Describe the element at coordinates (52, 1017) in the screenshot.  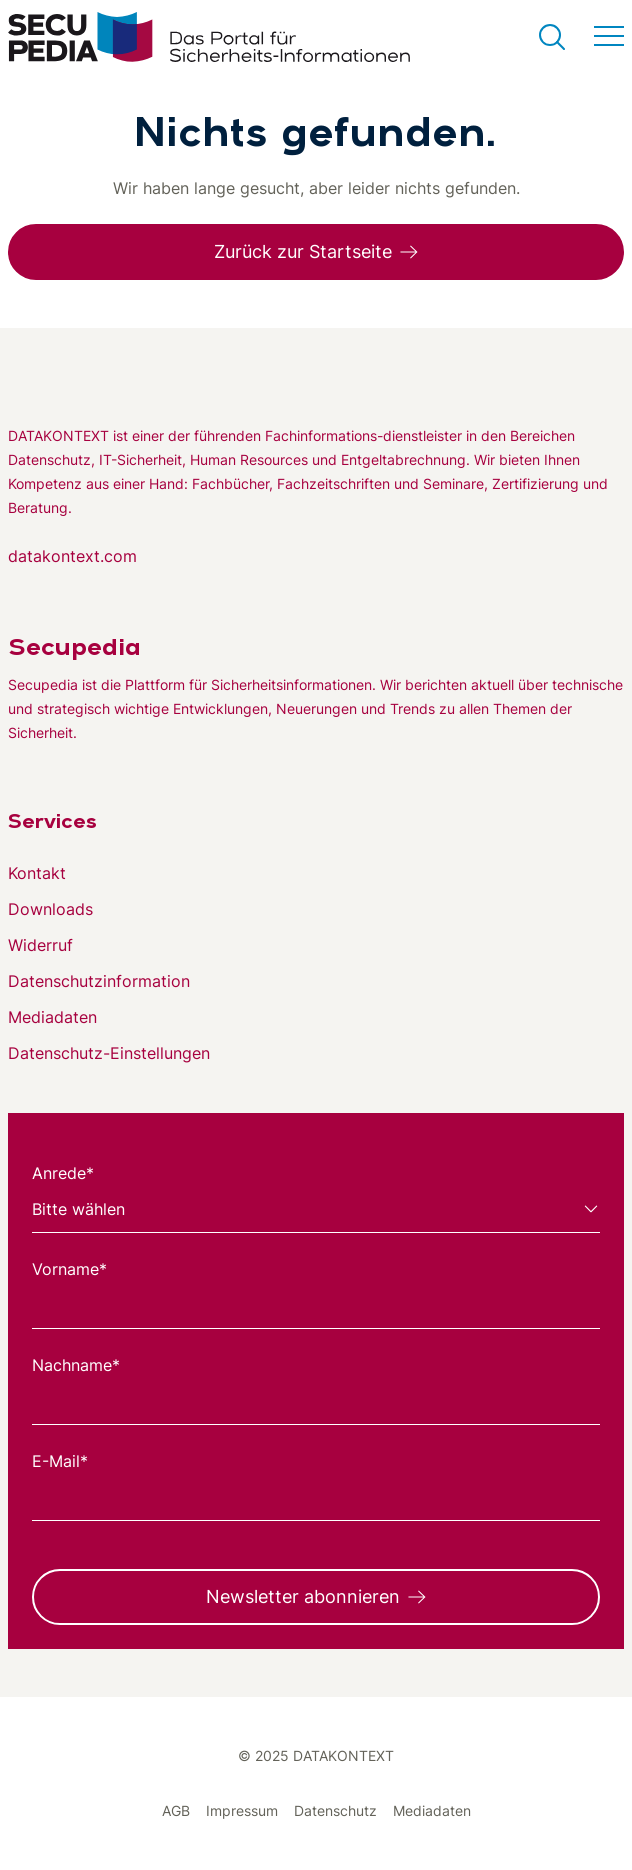
I see `Mediadaten` at that location.